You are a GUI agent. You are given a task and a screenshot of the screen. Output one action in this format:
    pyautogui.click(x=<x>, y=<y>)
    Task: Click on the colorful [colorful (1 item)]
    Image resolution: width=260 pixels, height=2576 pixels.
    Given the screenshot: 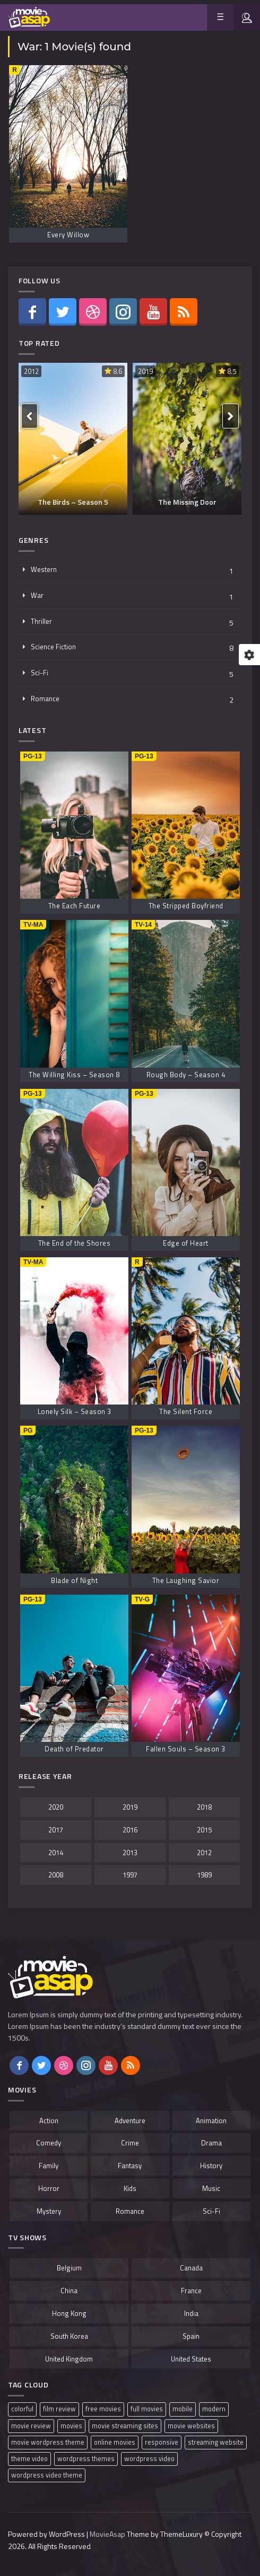 What is the action you would take?
    pyautogui.click(x=22, y=2409)
    